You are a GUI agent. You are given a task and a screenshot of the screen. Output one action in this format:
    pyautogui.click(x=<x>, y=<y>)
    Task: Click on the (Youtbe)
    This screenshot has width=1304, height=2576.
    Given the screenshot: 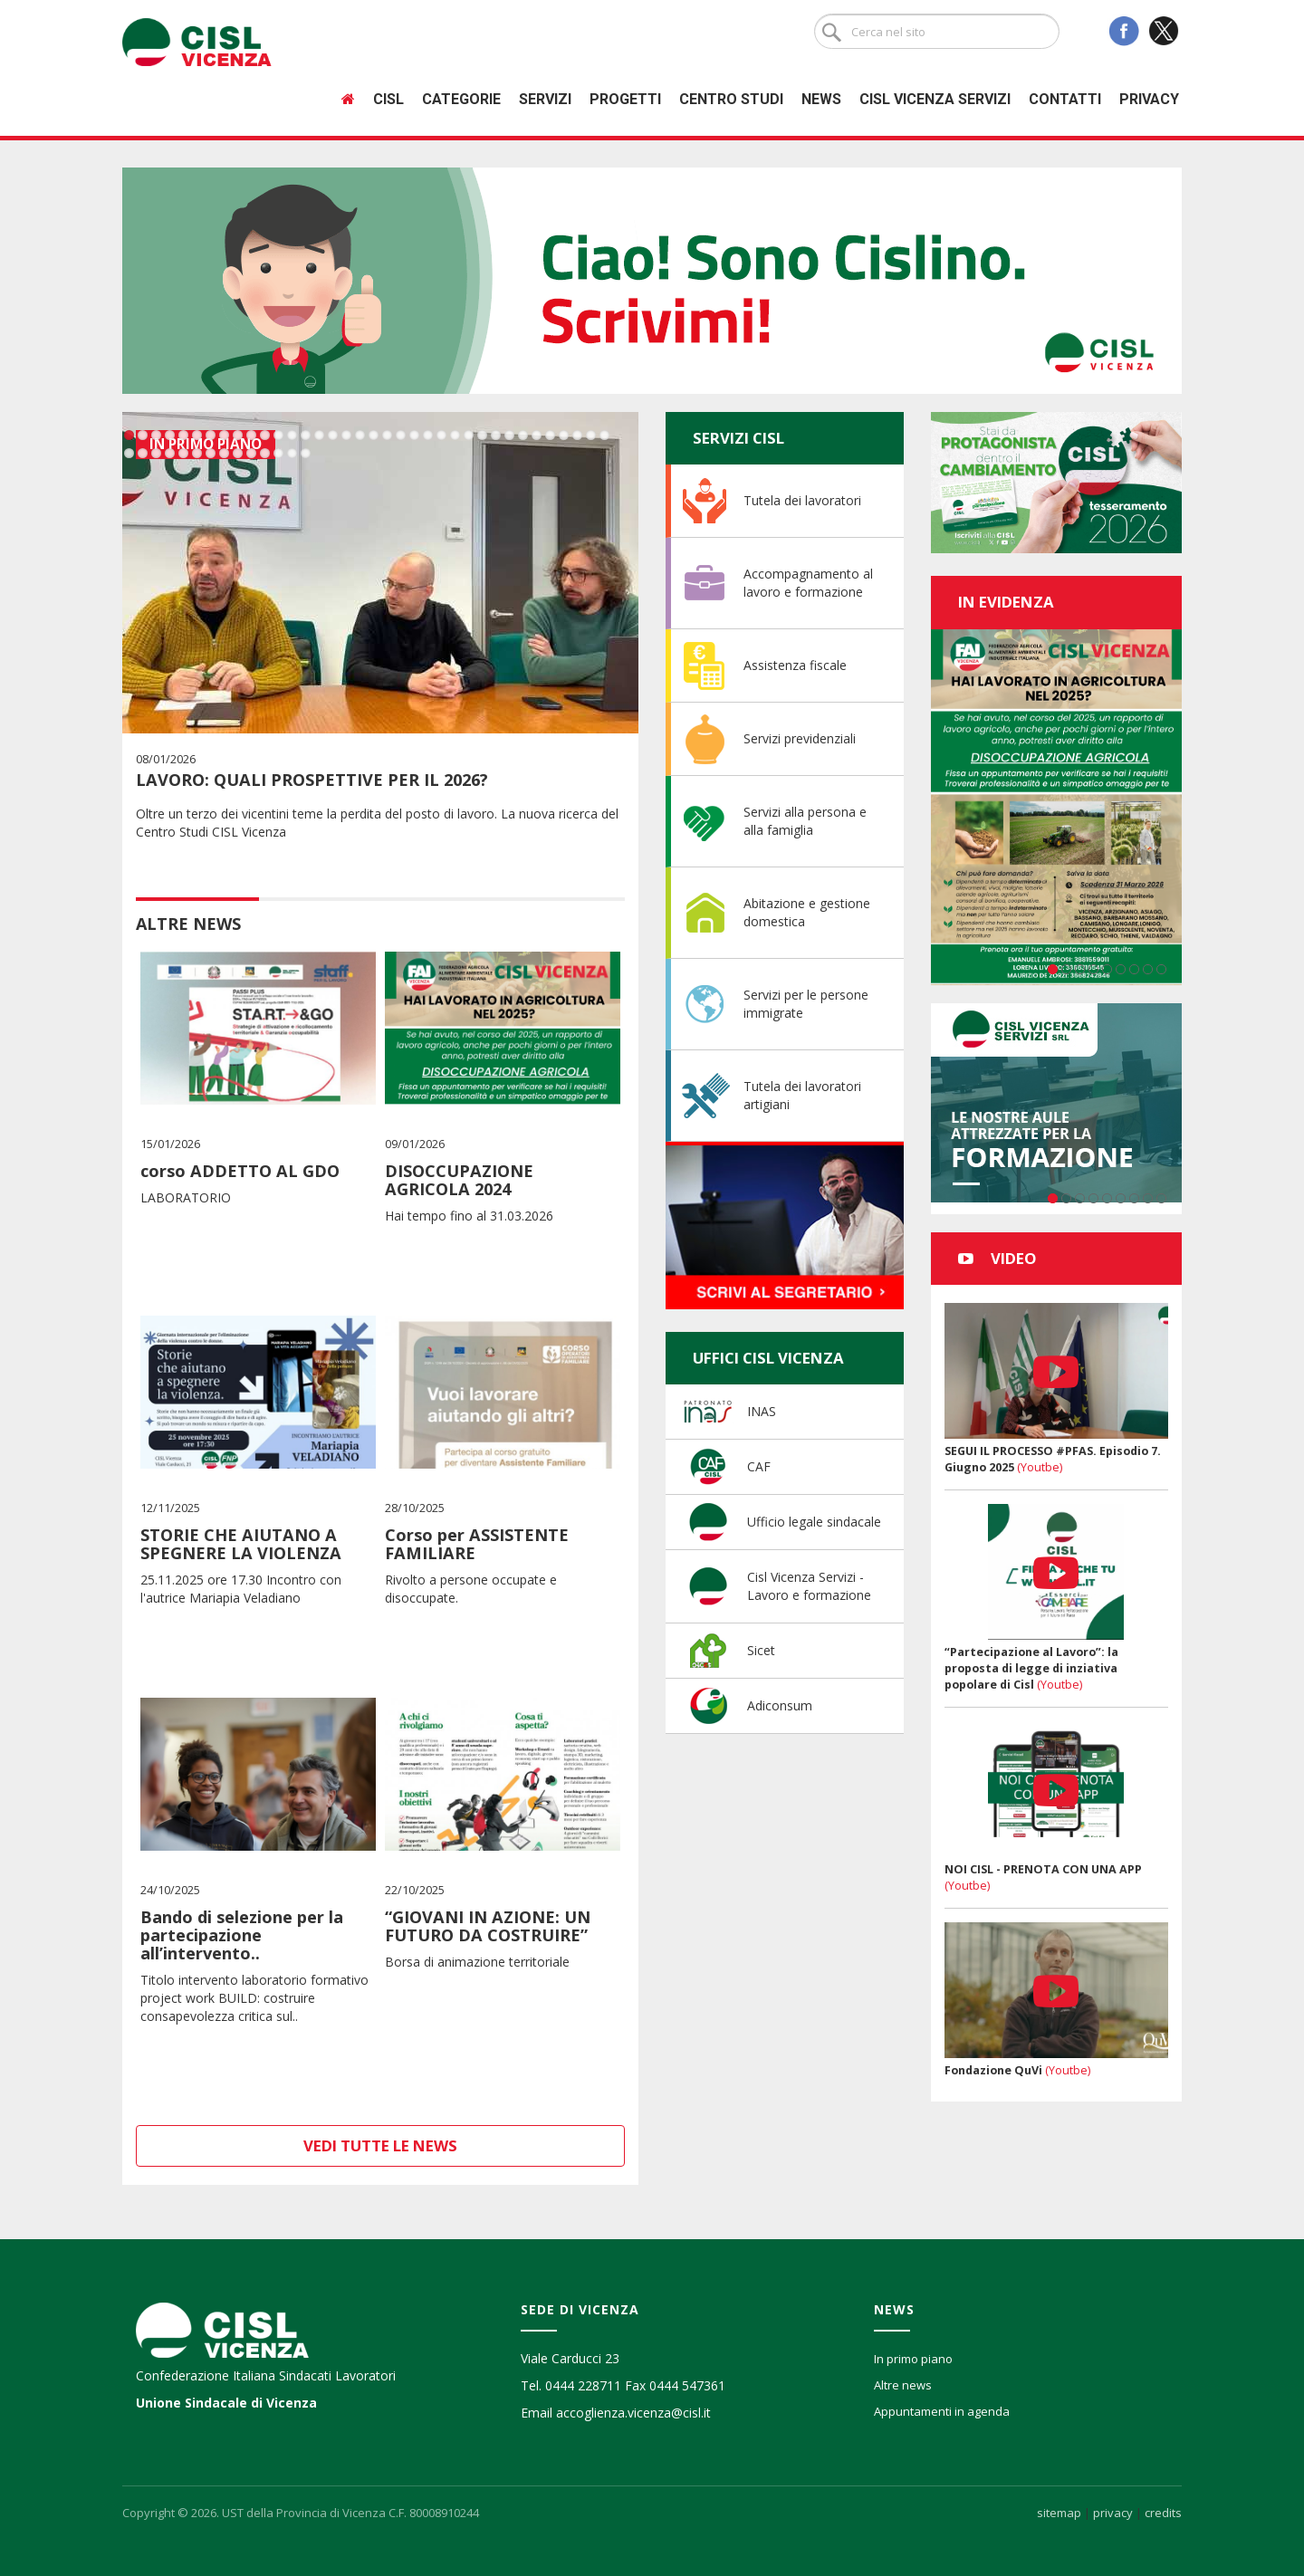 What is the action you would take?
    pyautogui.click(x=1039, y=1467)
    